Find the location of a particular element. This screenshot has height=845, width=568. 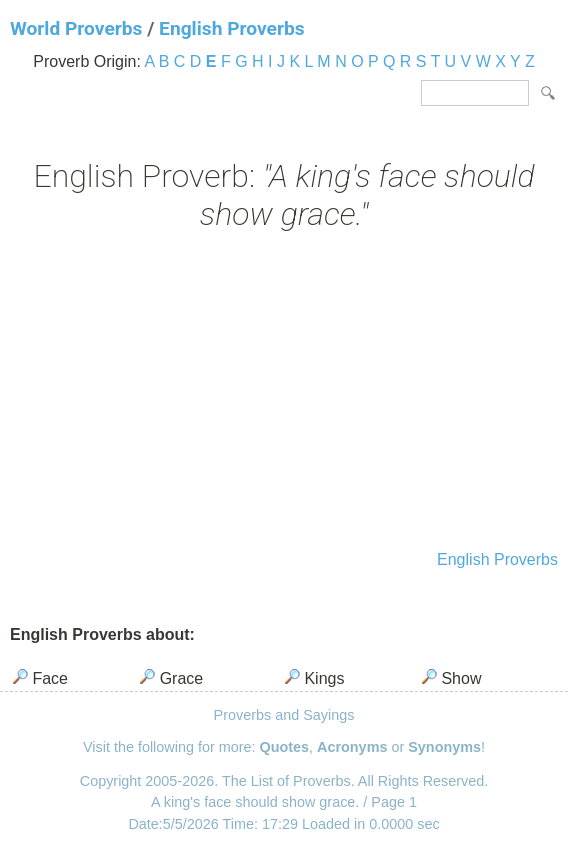

Proverbs and Sayings is located at coordinates (284, 715).